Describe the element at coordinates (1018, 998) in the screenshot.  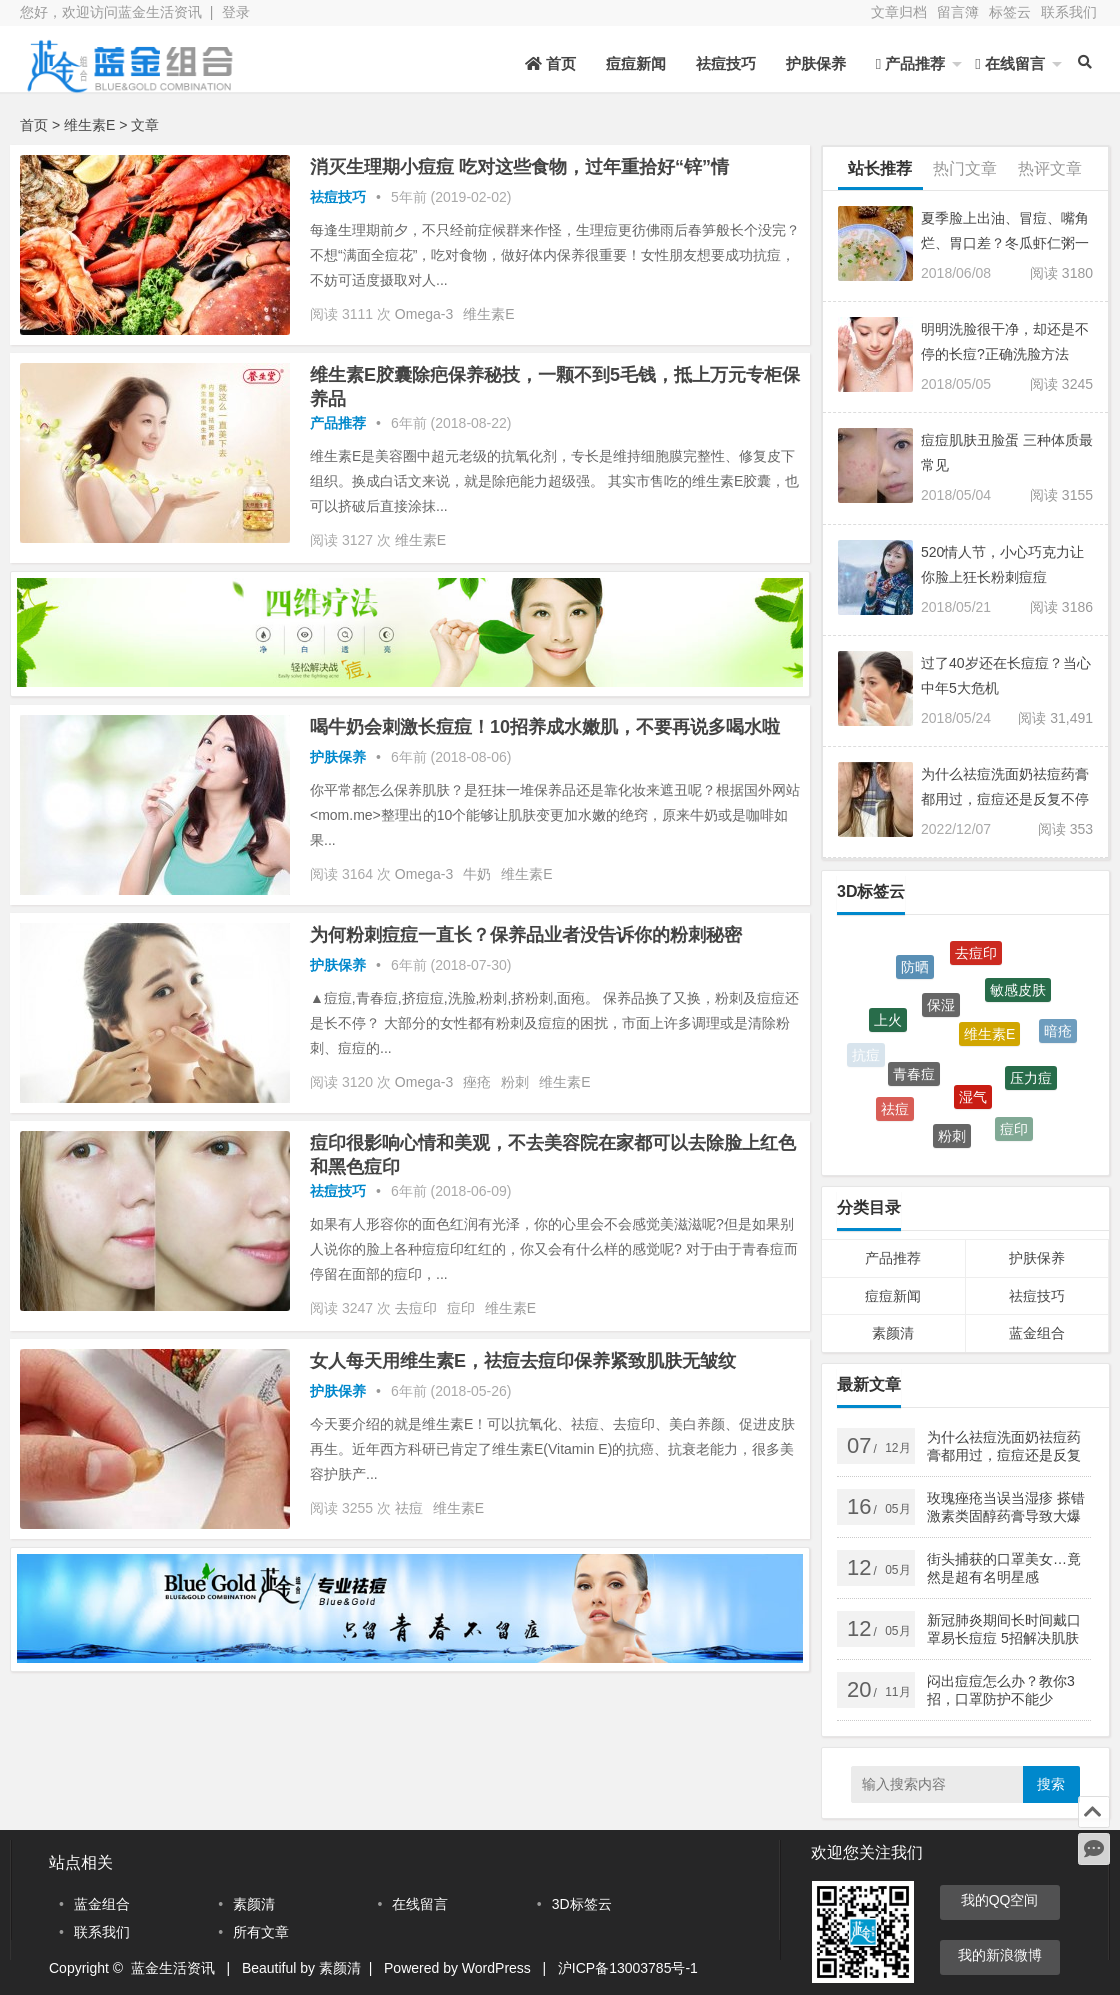
I see `敏感皮肤` at that location.